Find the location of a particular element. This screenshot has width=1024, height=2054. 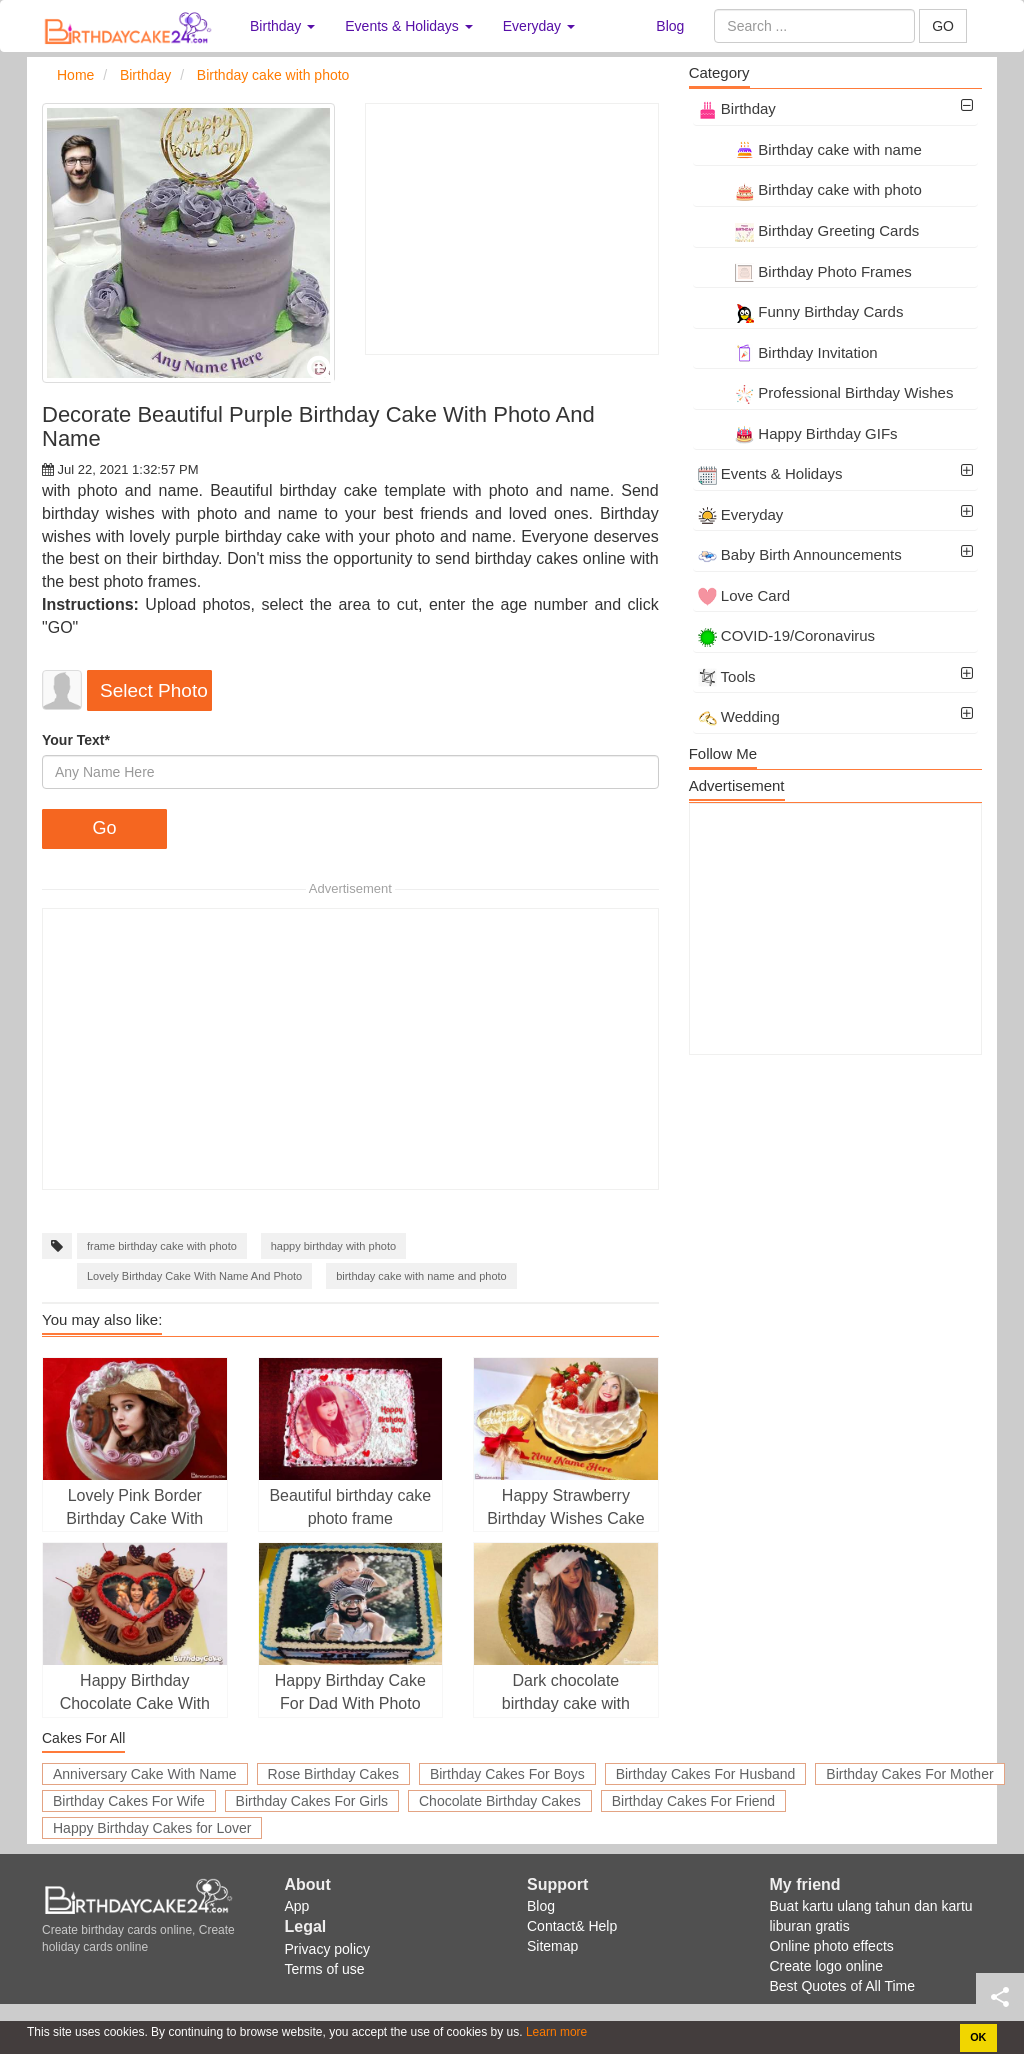

Privacy policy is located at coordinates (328, 1949).